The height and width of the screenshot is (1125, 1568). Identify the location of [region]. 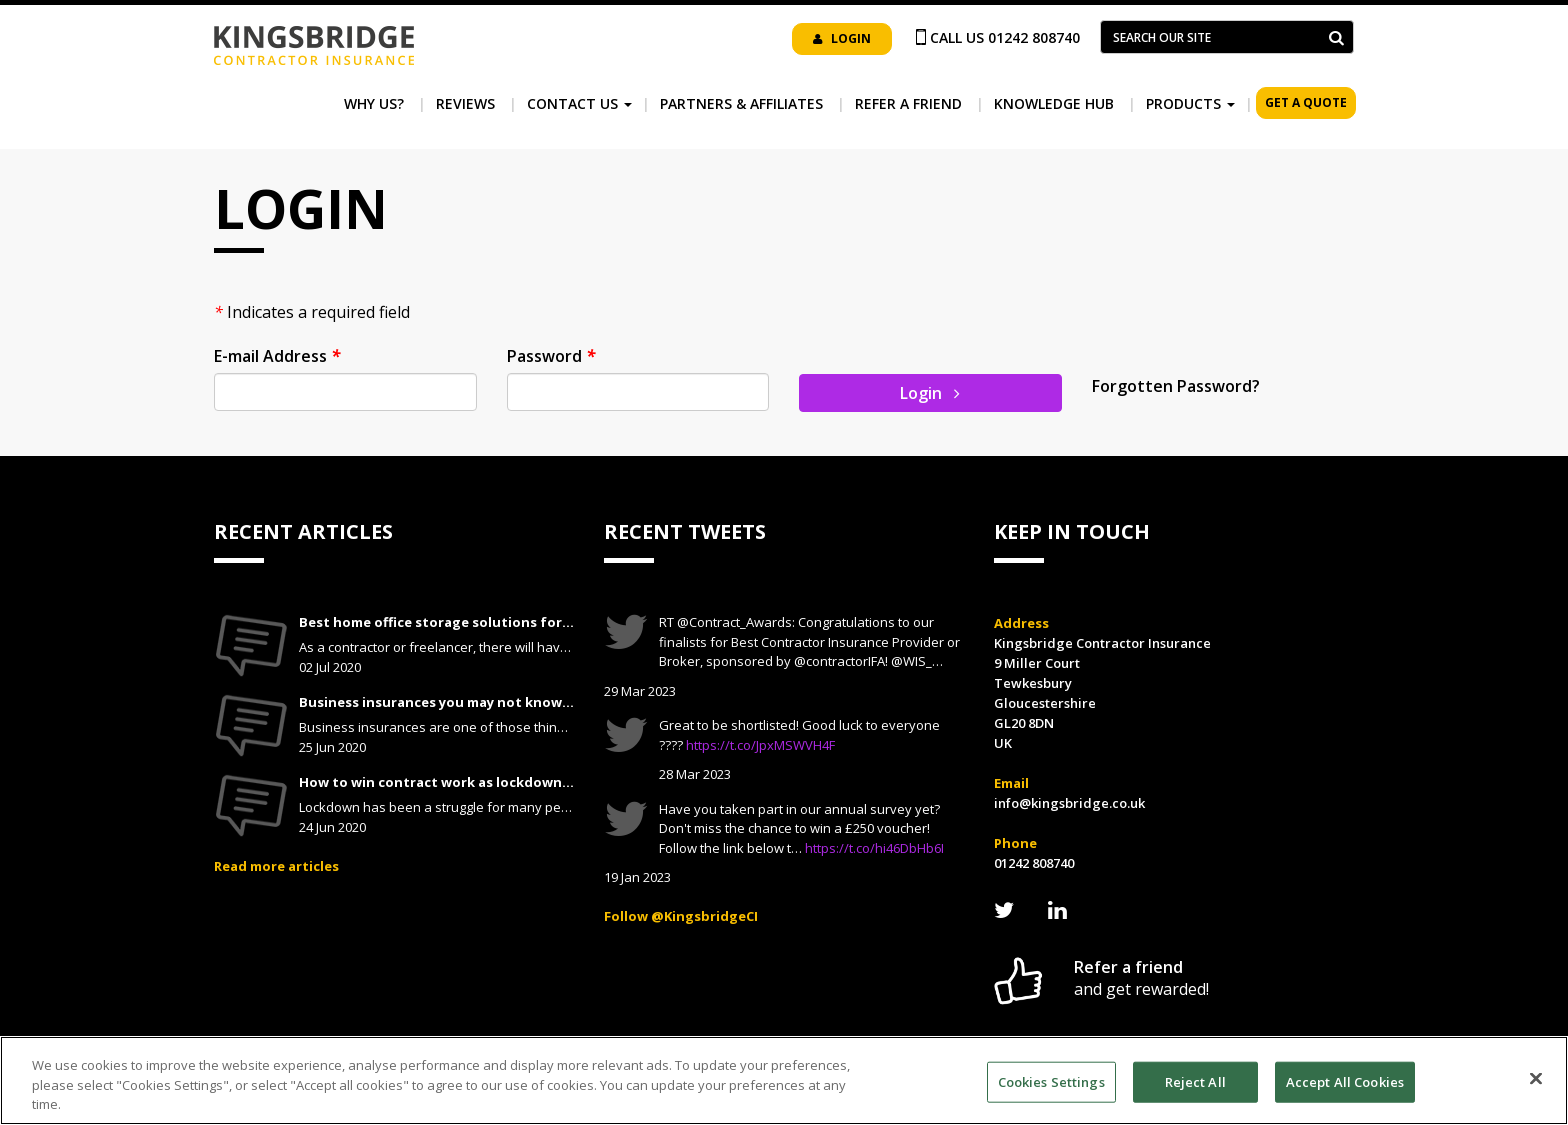
(784, 1080).